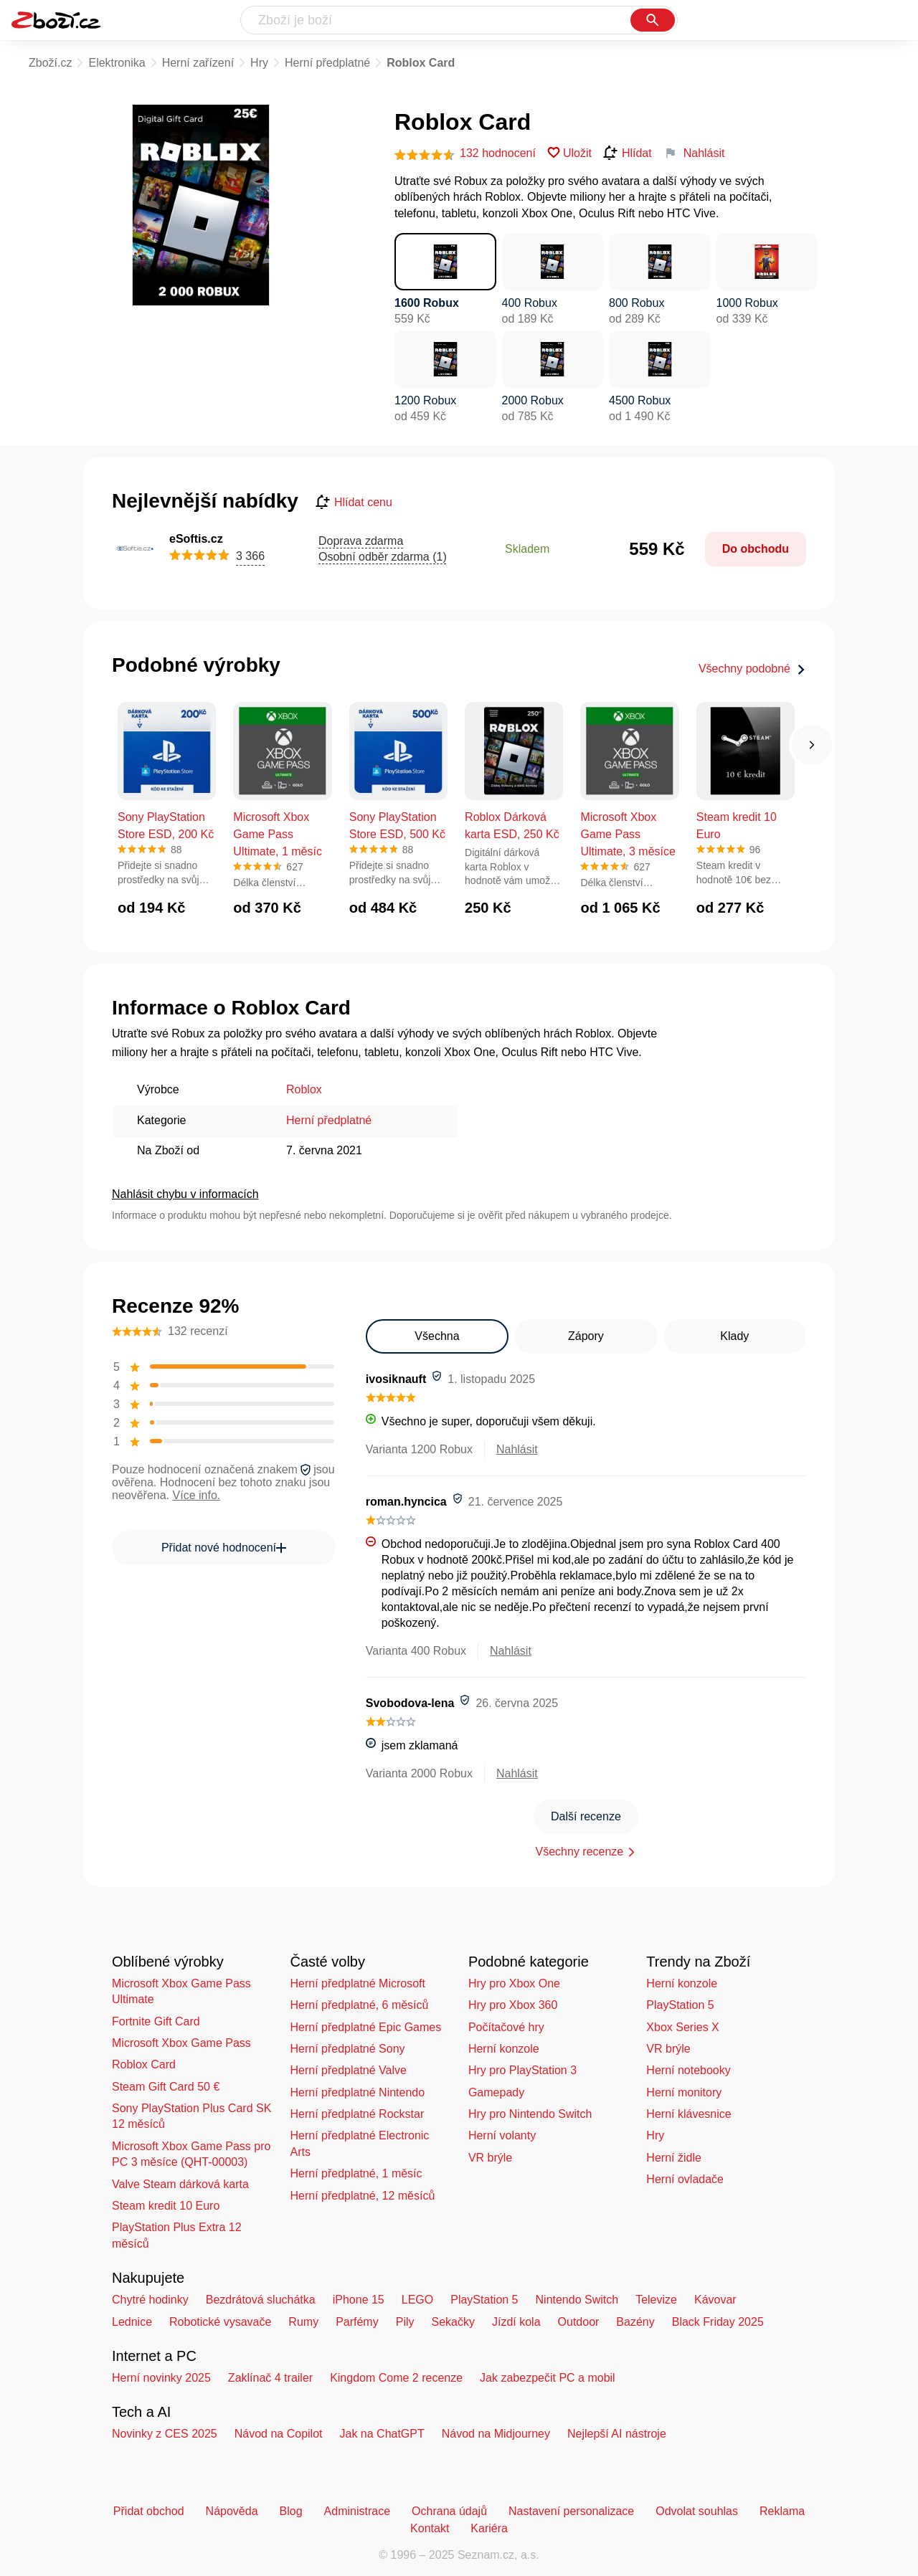  I want to click on Herní novinky 2025, so click(161, 2378).